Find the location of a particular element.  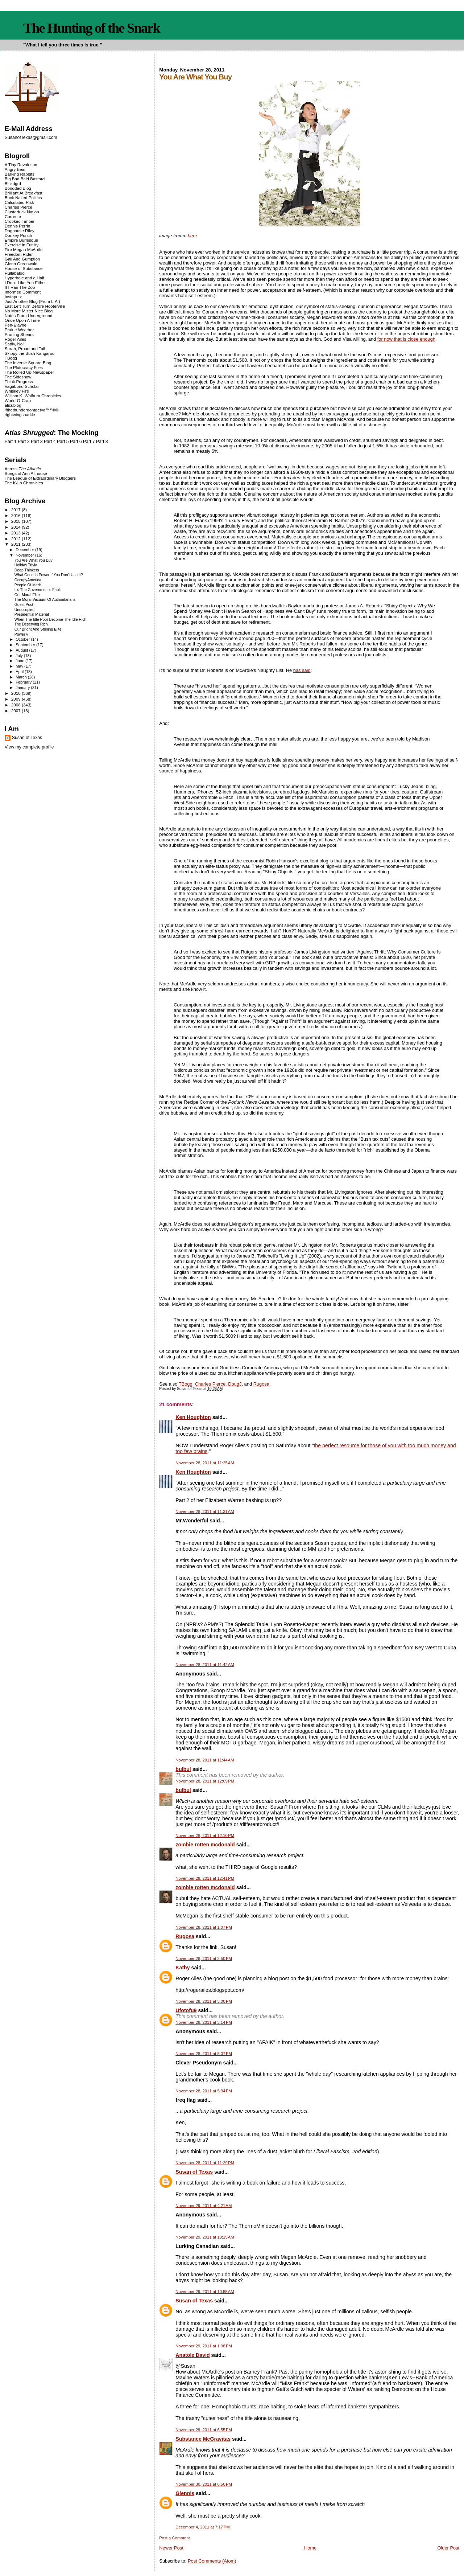

Crooked Timber is located at coordinates (20, 221).